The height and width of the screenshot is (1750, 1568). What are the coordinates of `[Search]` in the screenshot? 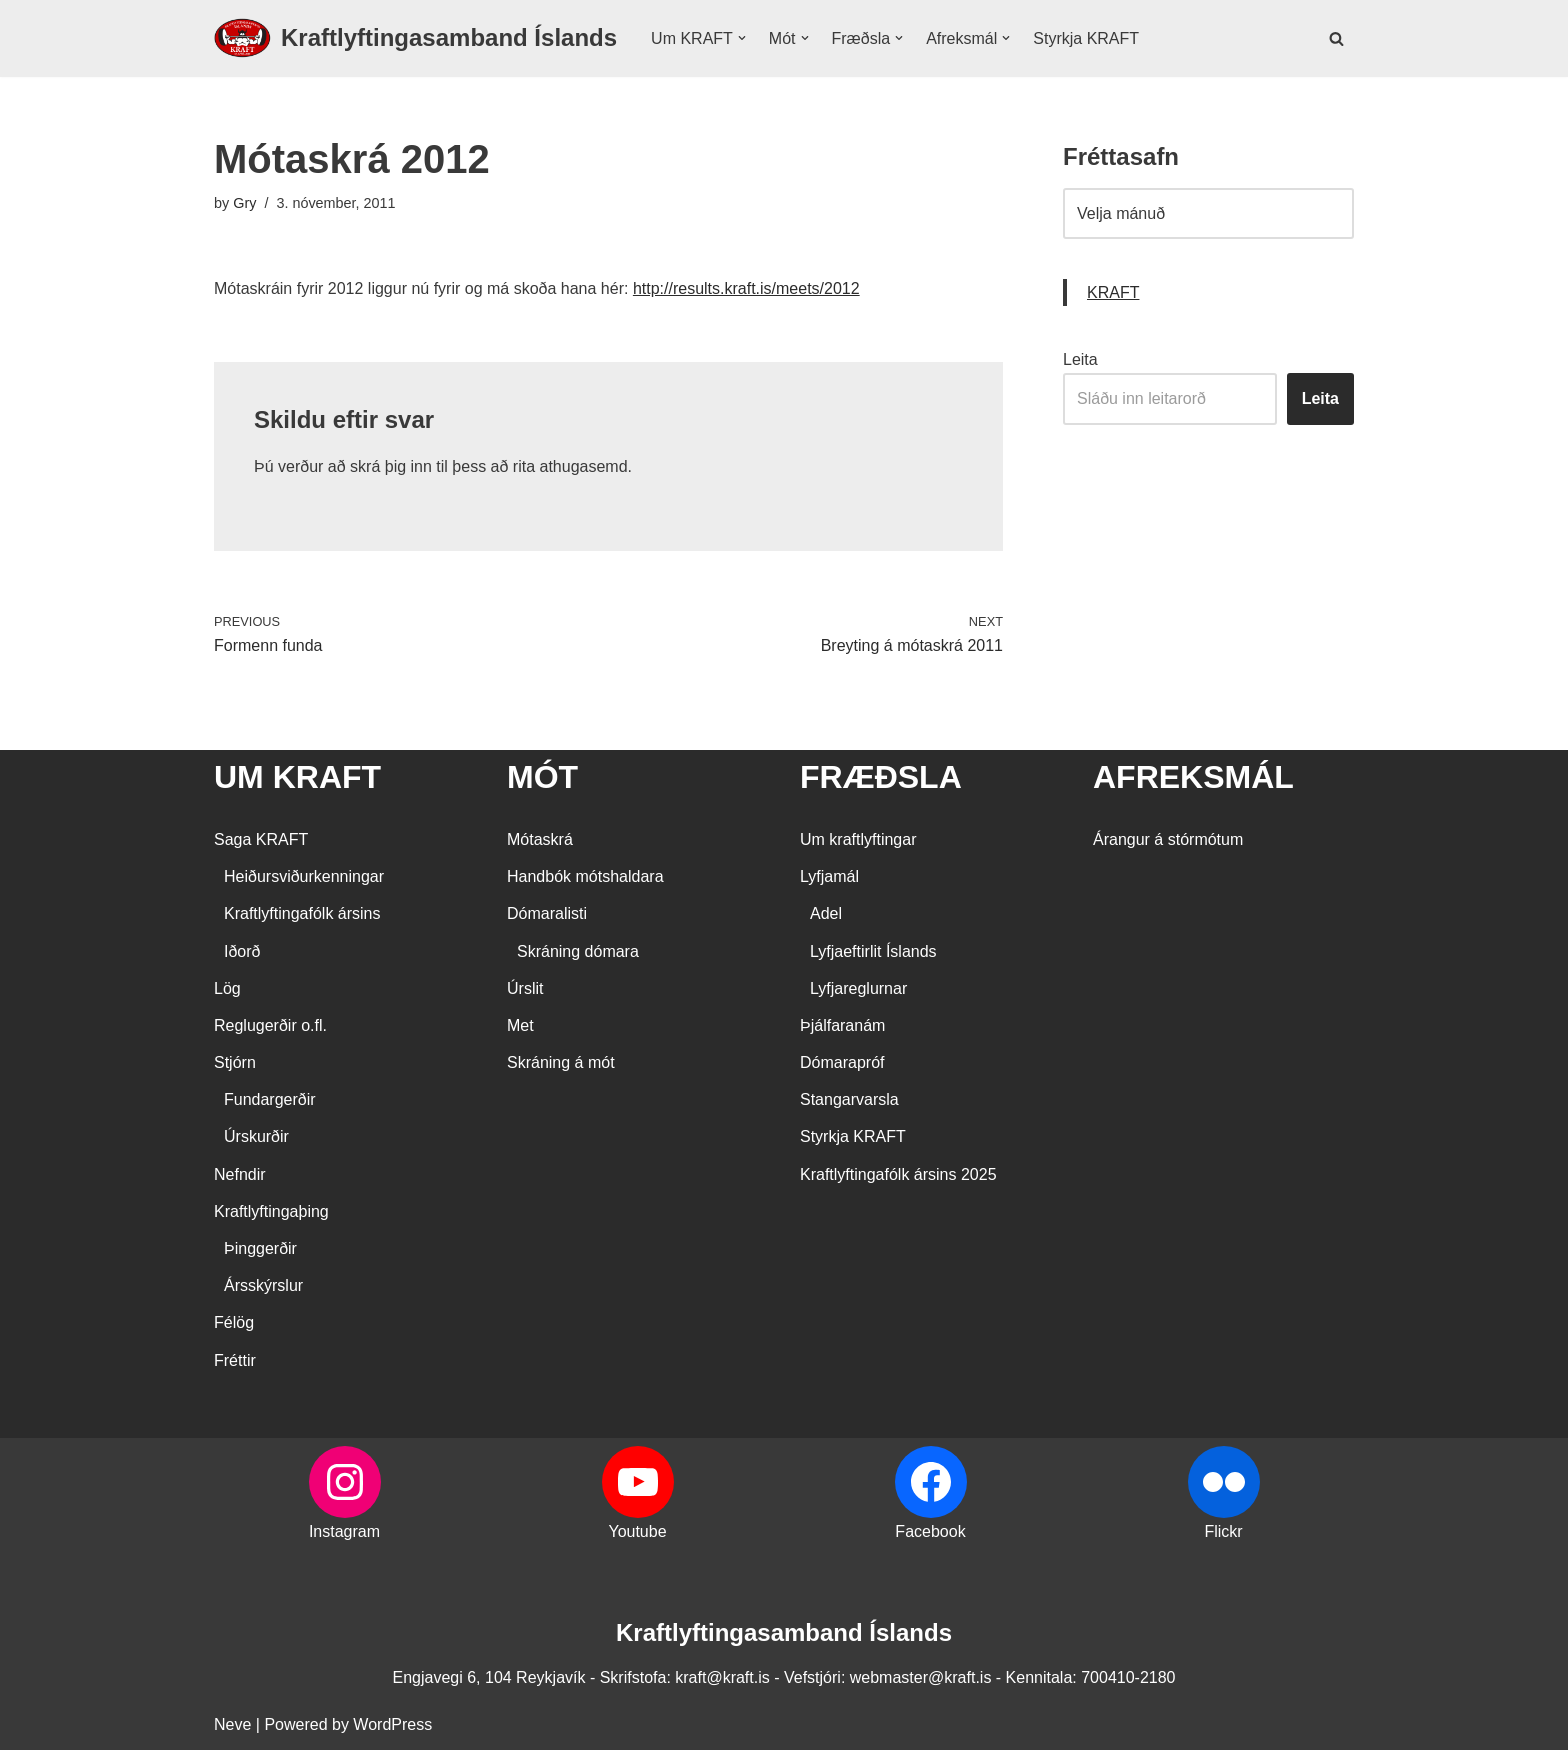 It's located at (1336, 38).